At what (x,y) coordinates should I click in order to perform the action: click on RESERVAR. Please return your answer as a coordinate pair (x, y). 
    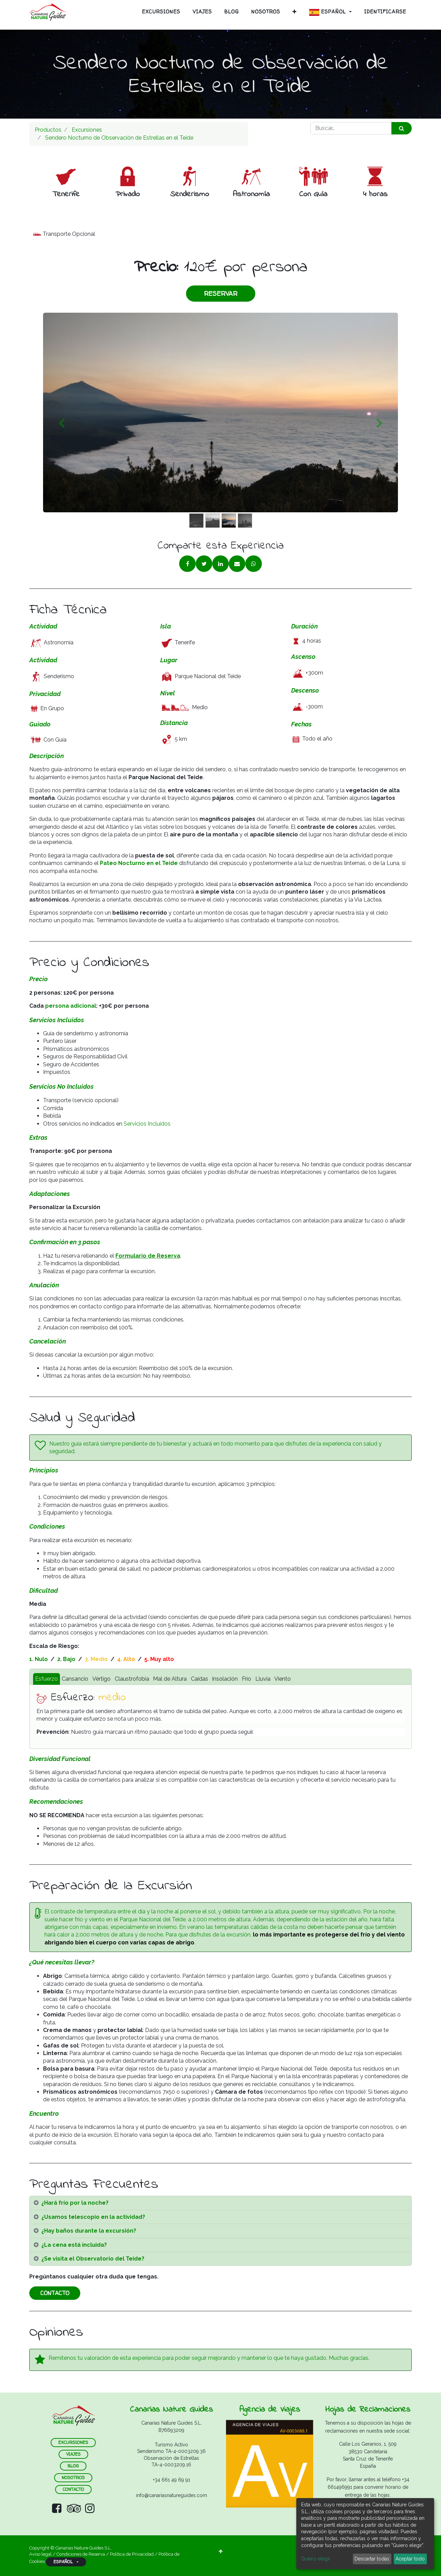
    Looking at the image, I should click on (220, 293).